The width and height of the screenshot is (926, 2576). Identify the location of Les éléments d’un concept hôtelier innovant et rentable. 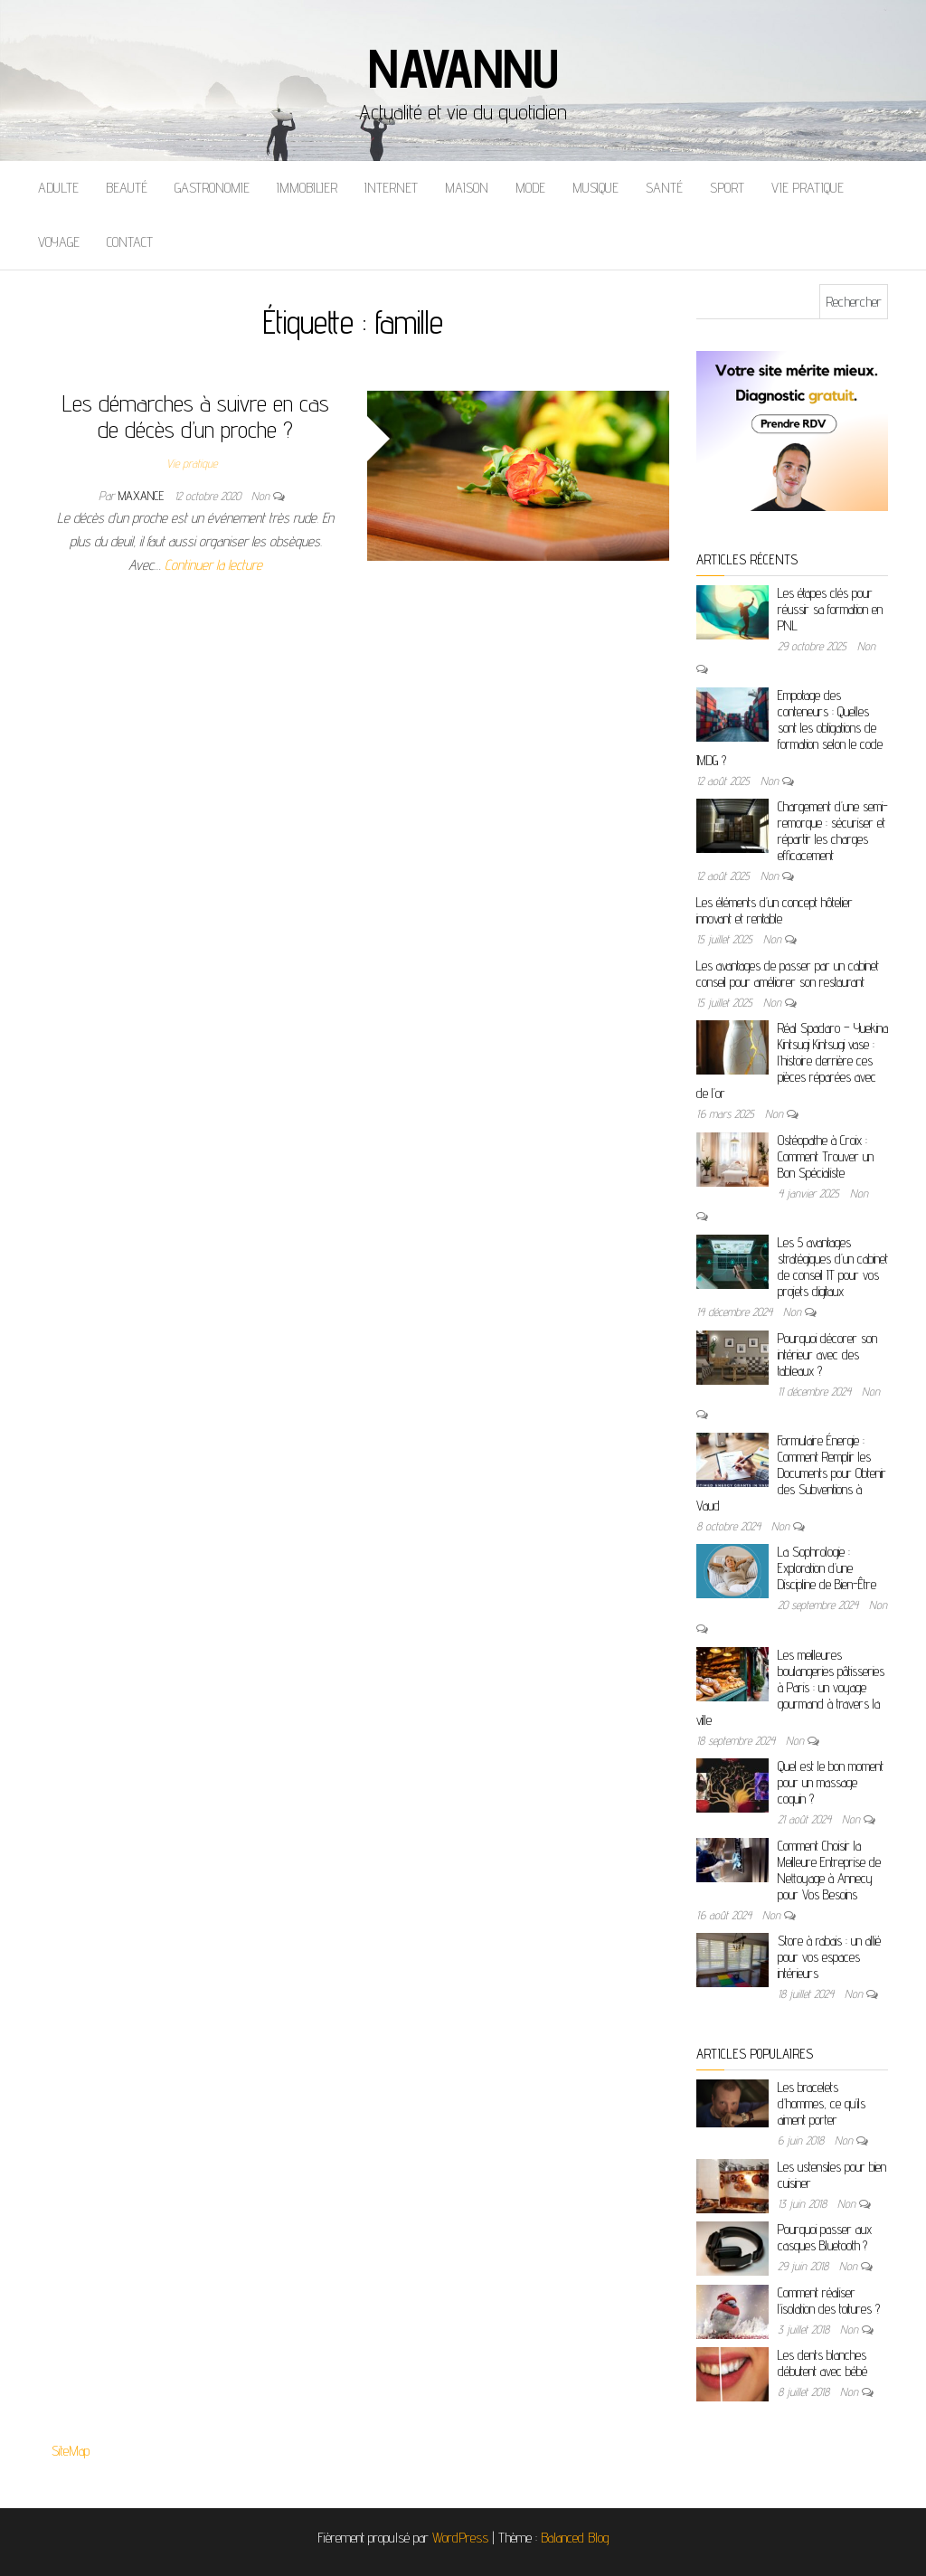
(774, 910).